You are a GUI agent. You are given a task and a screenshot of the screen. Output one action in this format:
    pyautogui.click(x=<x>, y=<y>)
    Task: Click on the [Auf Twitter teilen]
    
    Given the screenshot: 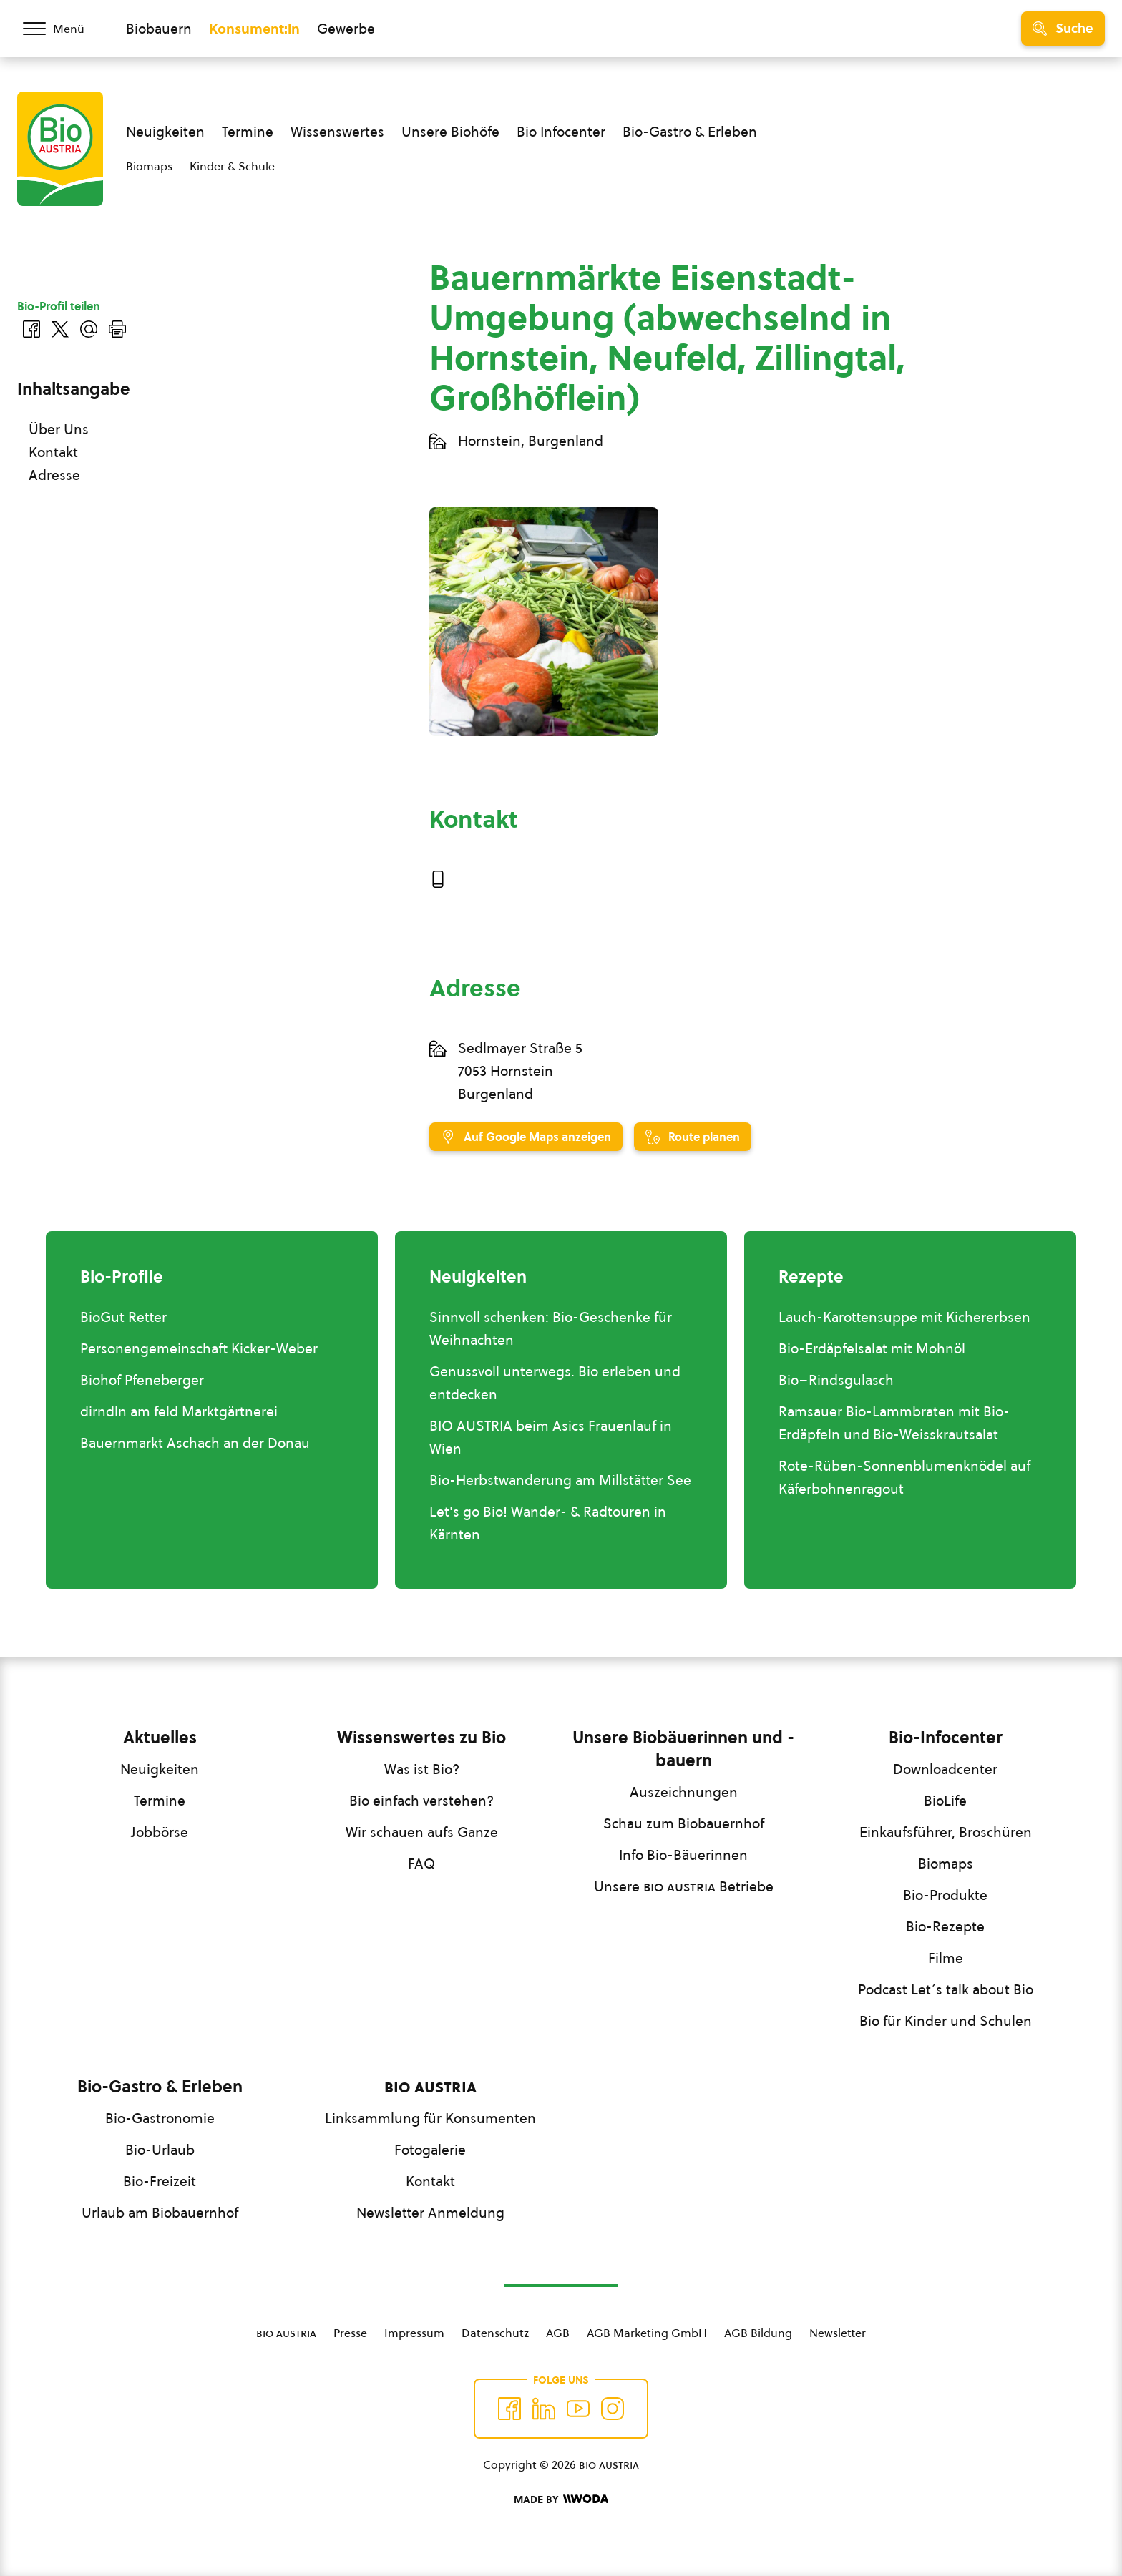 What is the action you would take?
    pyautogui.click(x=60, y=329)
    